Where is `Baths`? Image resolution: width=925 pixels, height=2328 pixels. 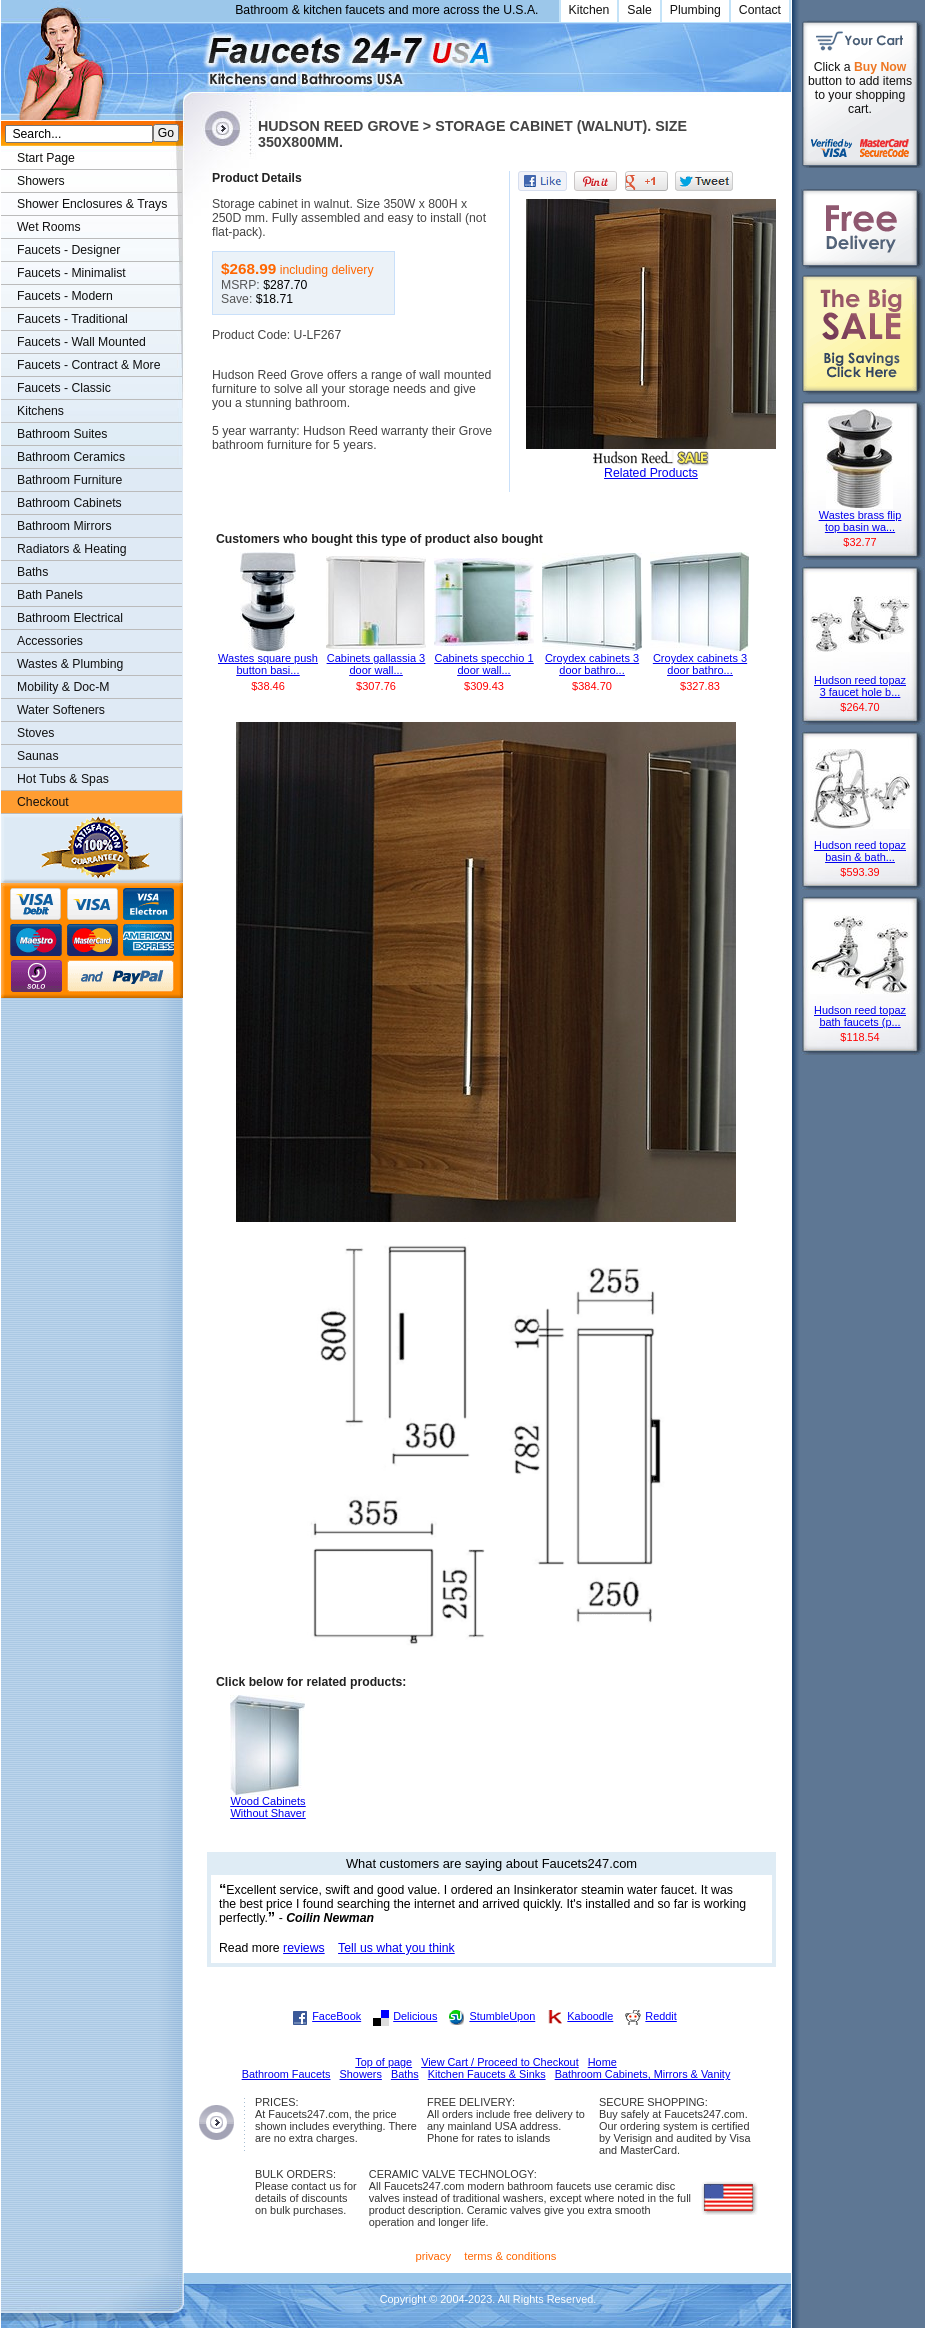
Baths is located at coordinates (32, 572).